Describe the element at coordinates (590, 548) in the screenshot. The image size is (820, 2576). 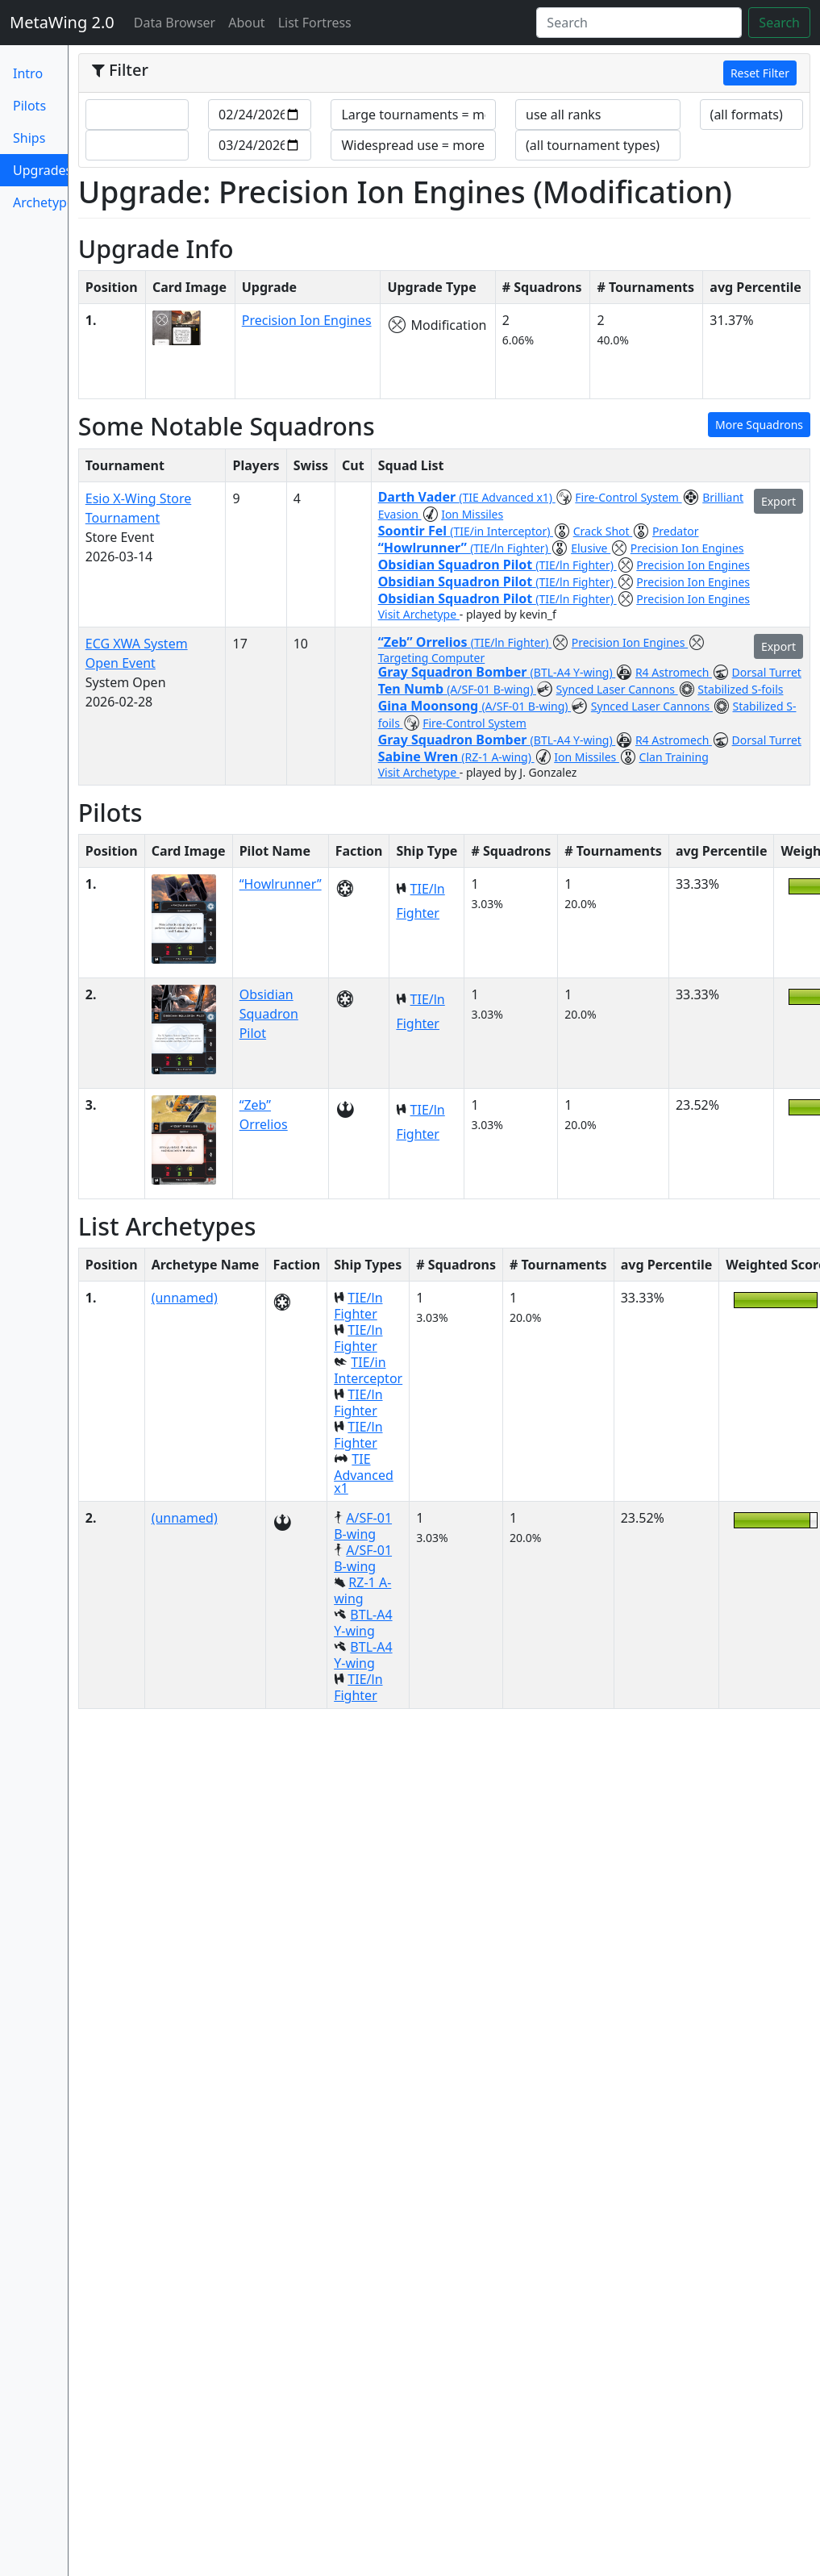
I see `Elusive` at that location.